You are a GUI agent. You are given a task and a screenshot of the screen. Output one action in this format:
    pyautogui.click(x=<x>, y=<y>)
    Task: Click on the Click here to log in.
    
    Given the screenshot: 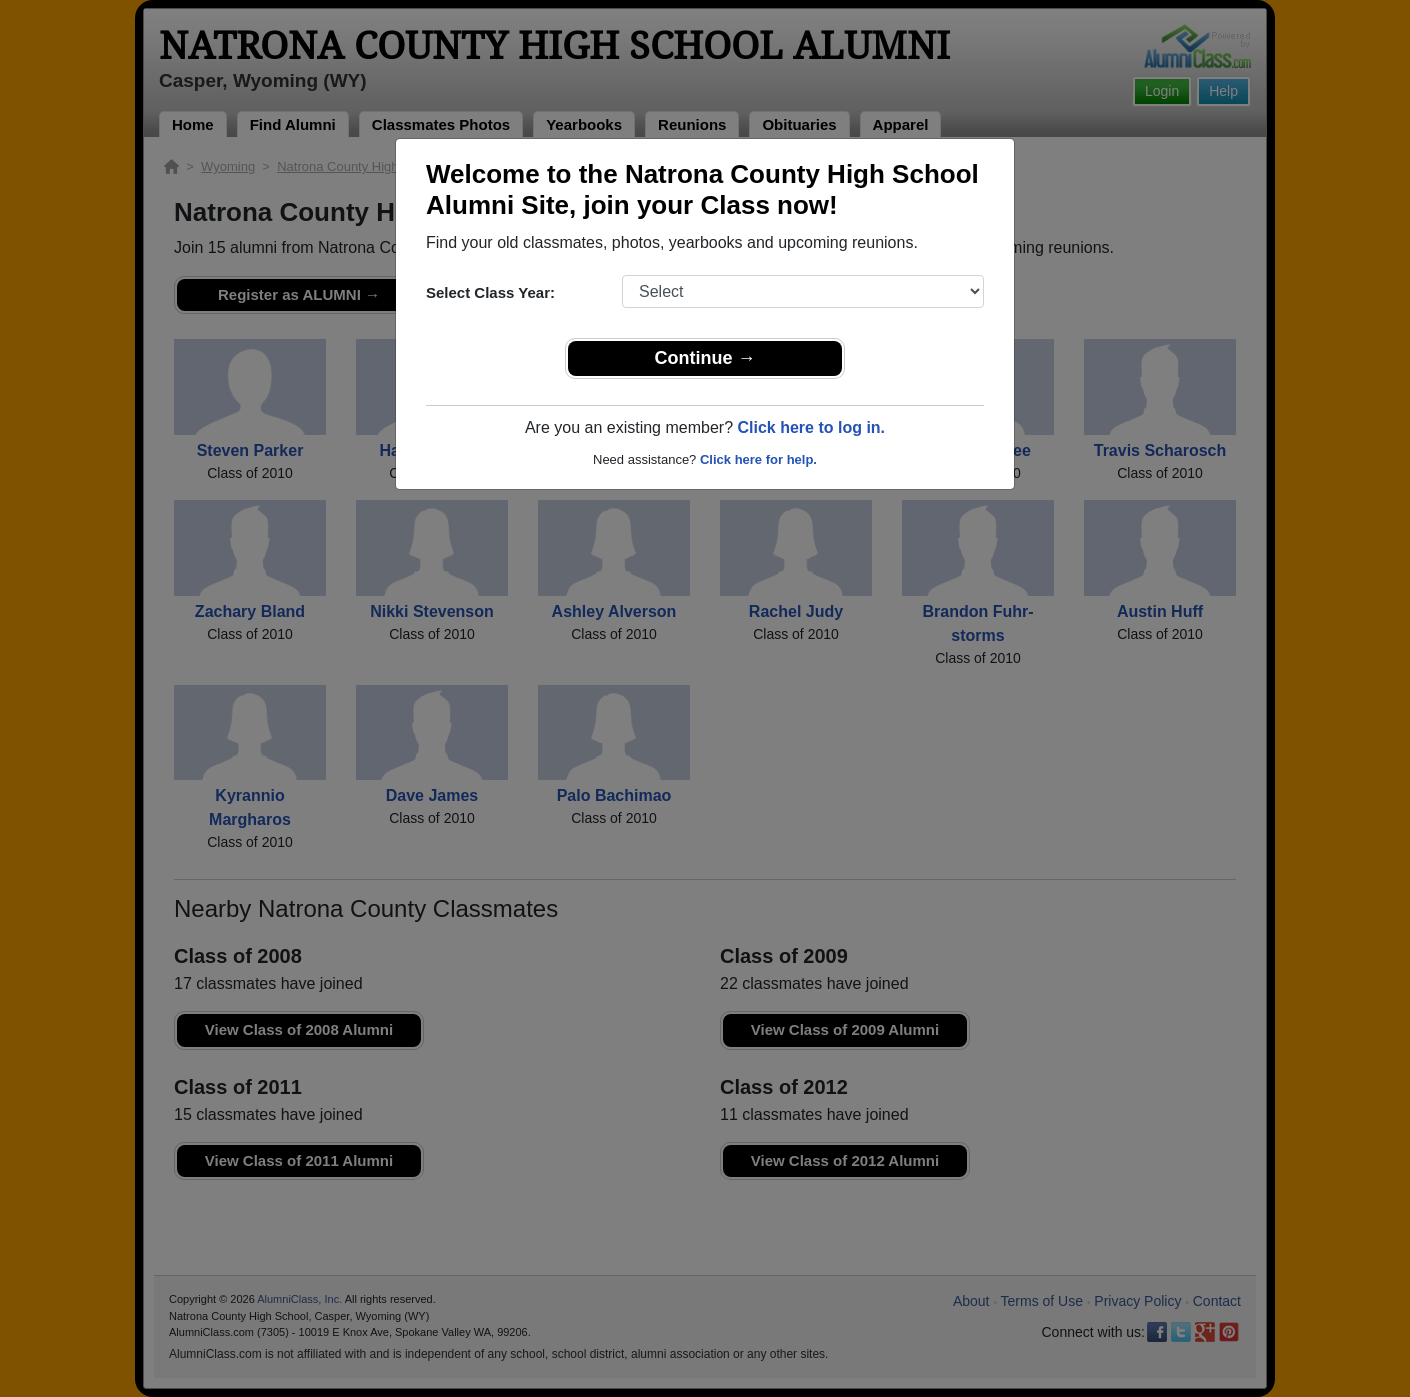 What is the action you would take?
    pyautogui.click(x=811, y=427)
    